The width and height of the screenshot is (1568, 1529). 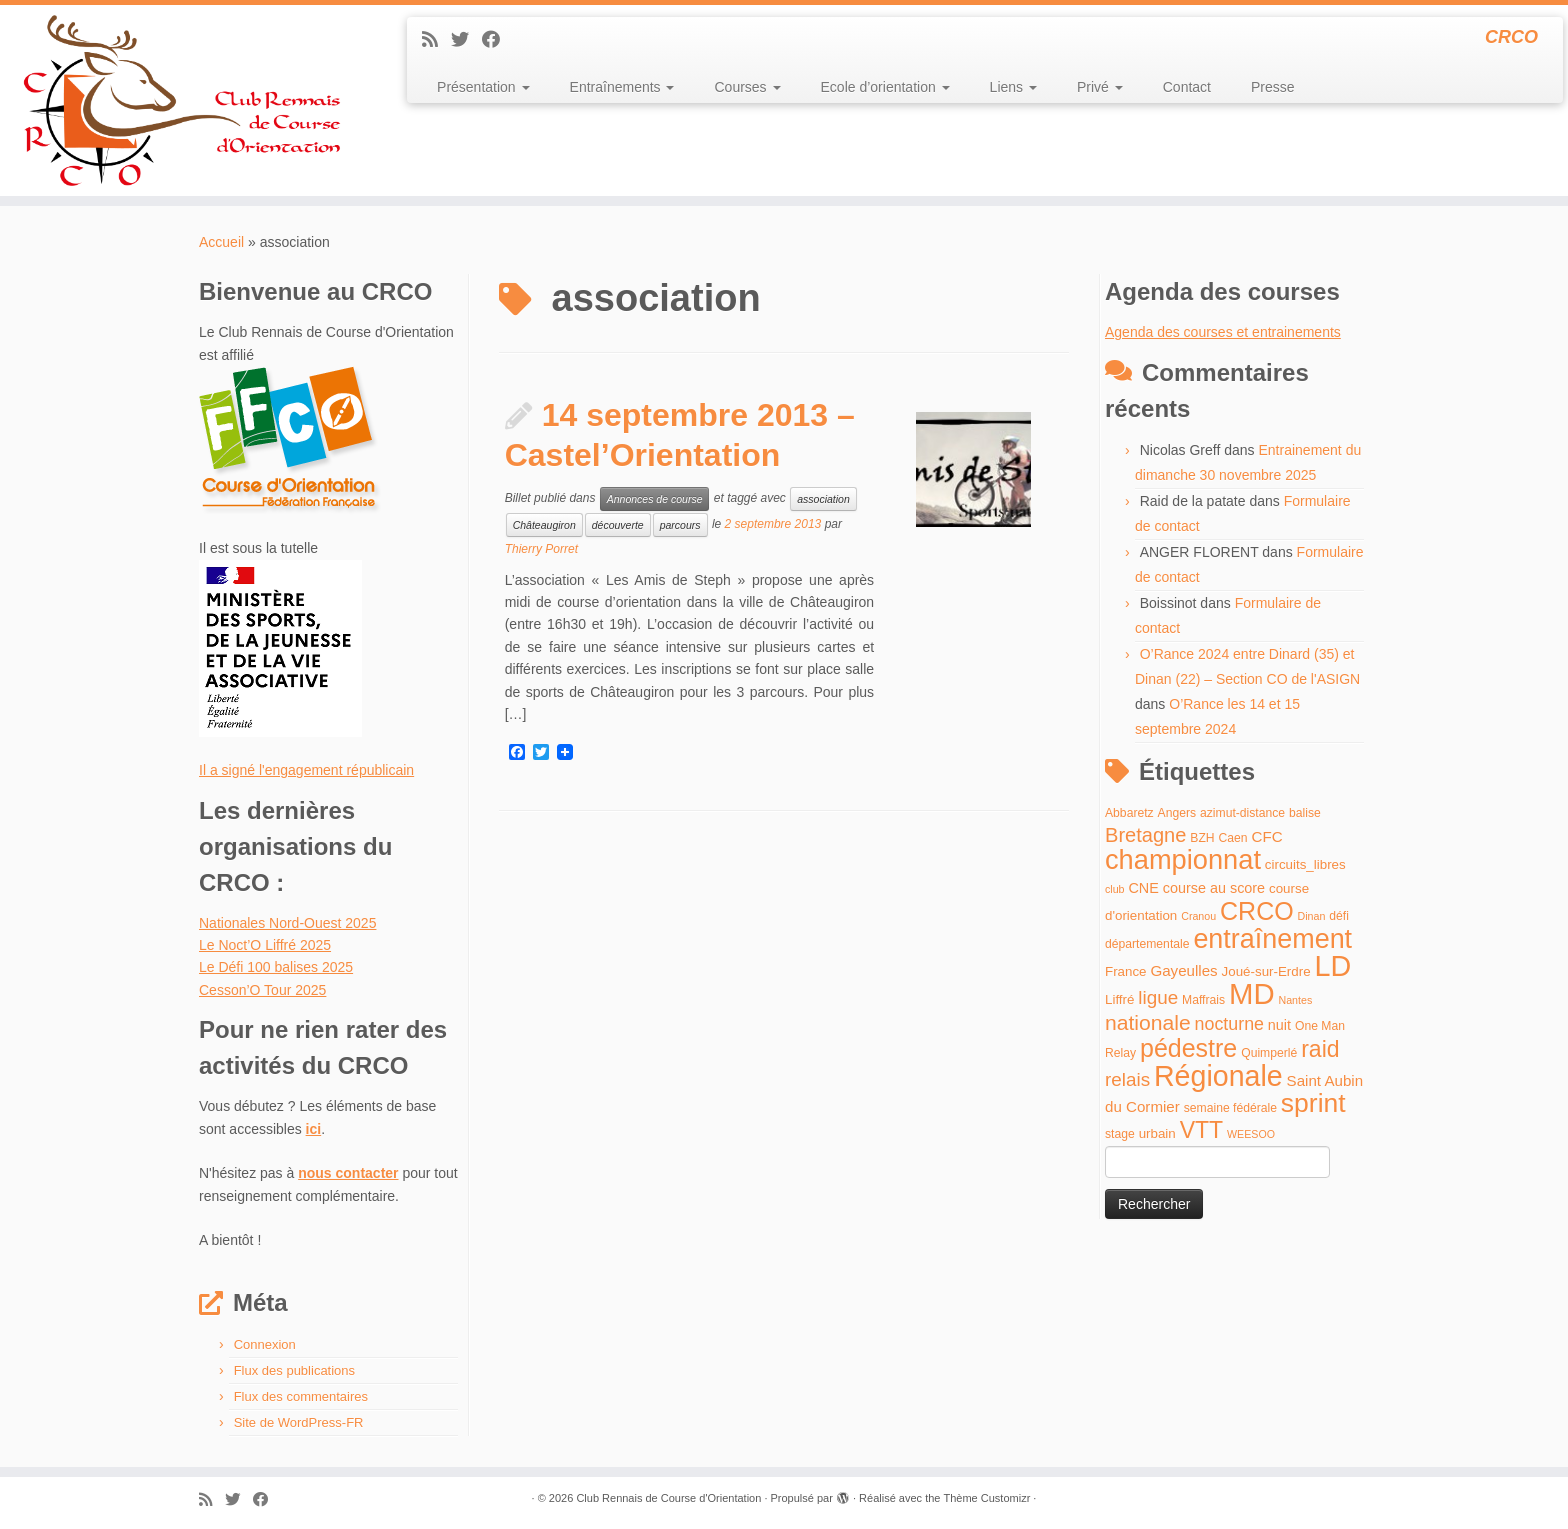 I want to click on Club Rennais de Course d'Orientation, so click(x=668, y=1498).